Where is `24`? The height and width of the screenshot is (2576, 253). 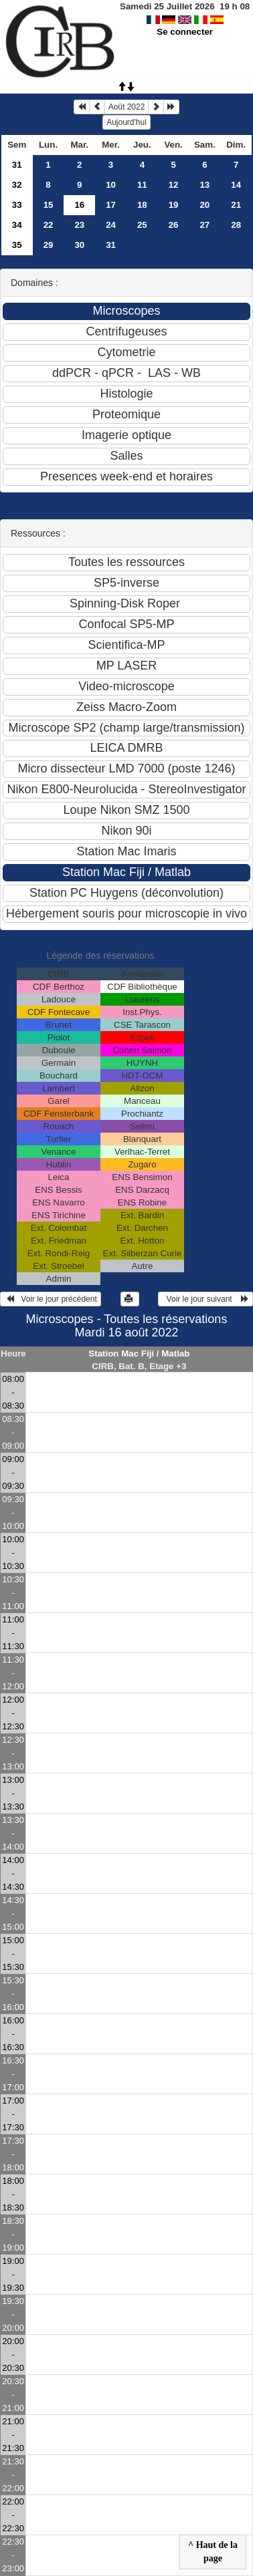
24 is located at coordinates (111, 225).